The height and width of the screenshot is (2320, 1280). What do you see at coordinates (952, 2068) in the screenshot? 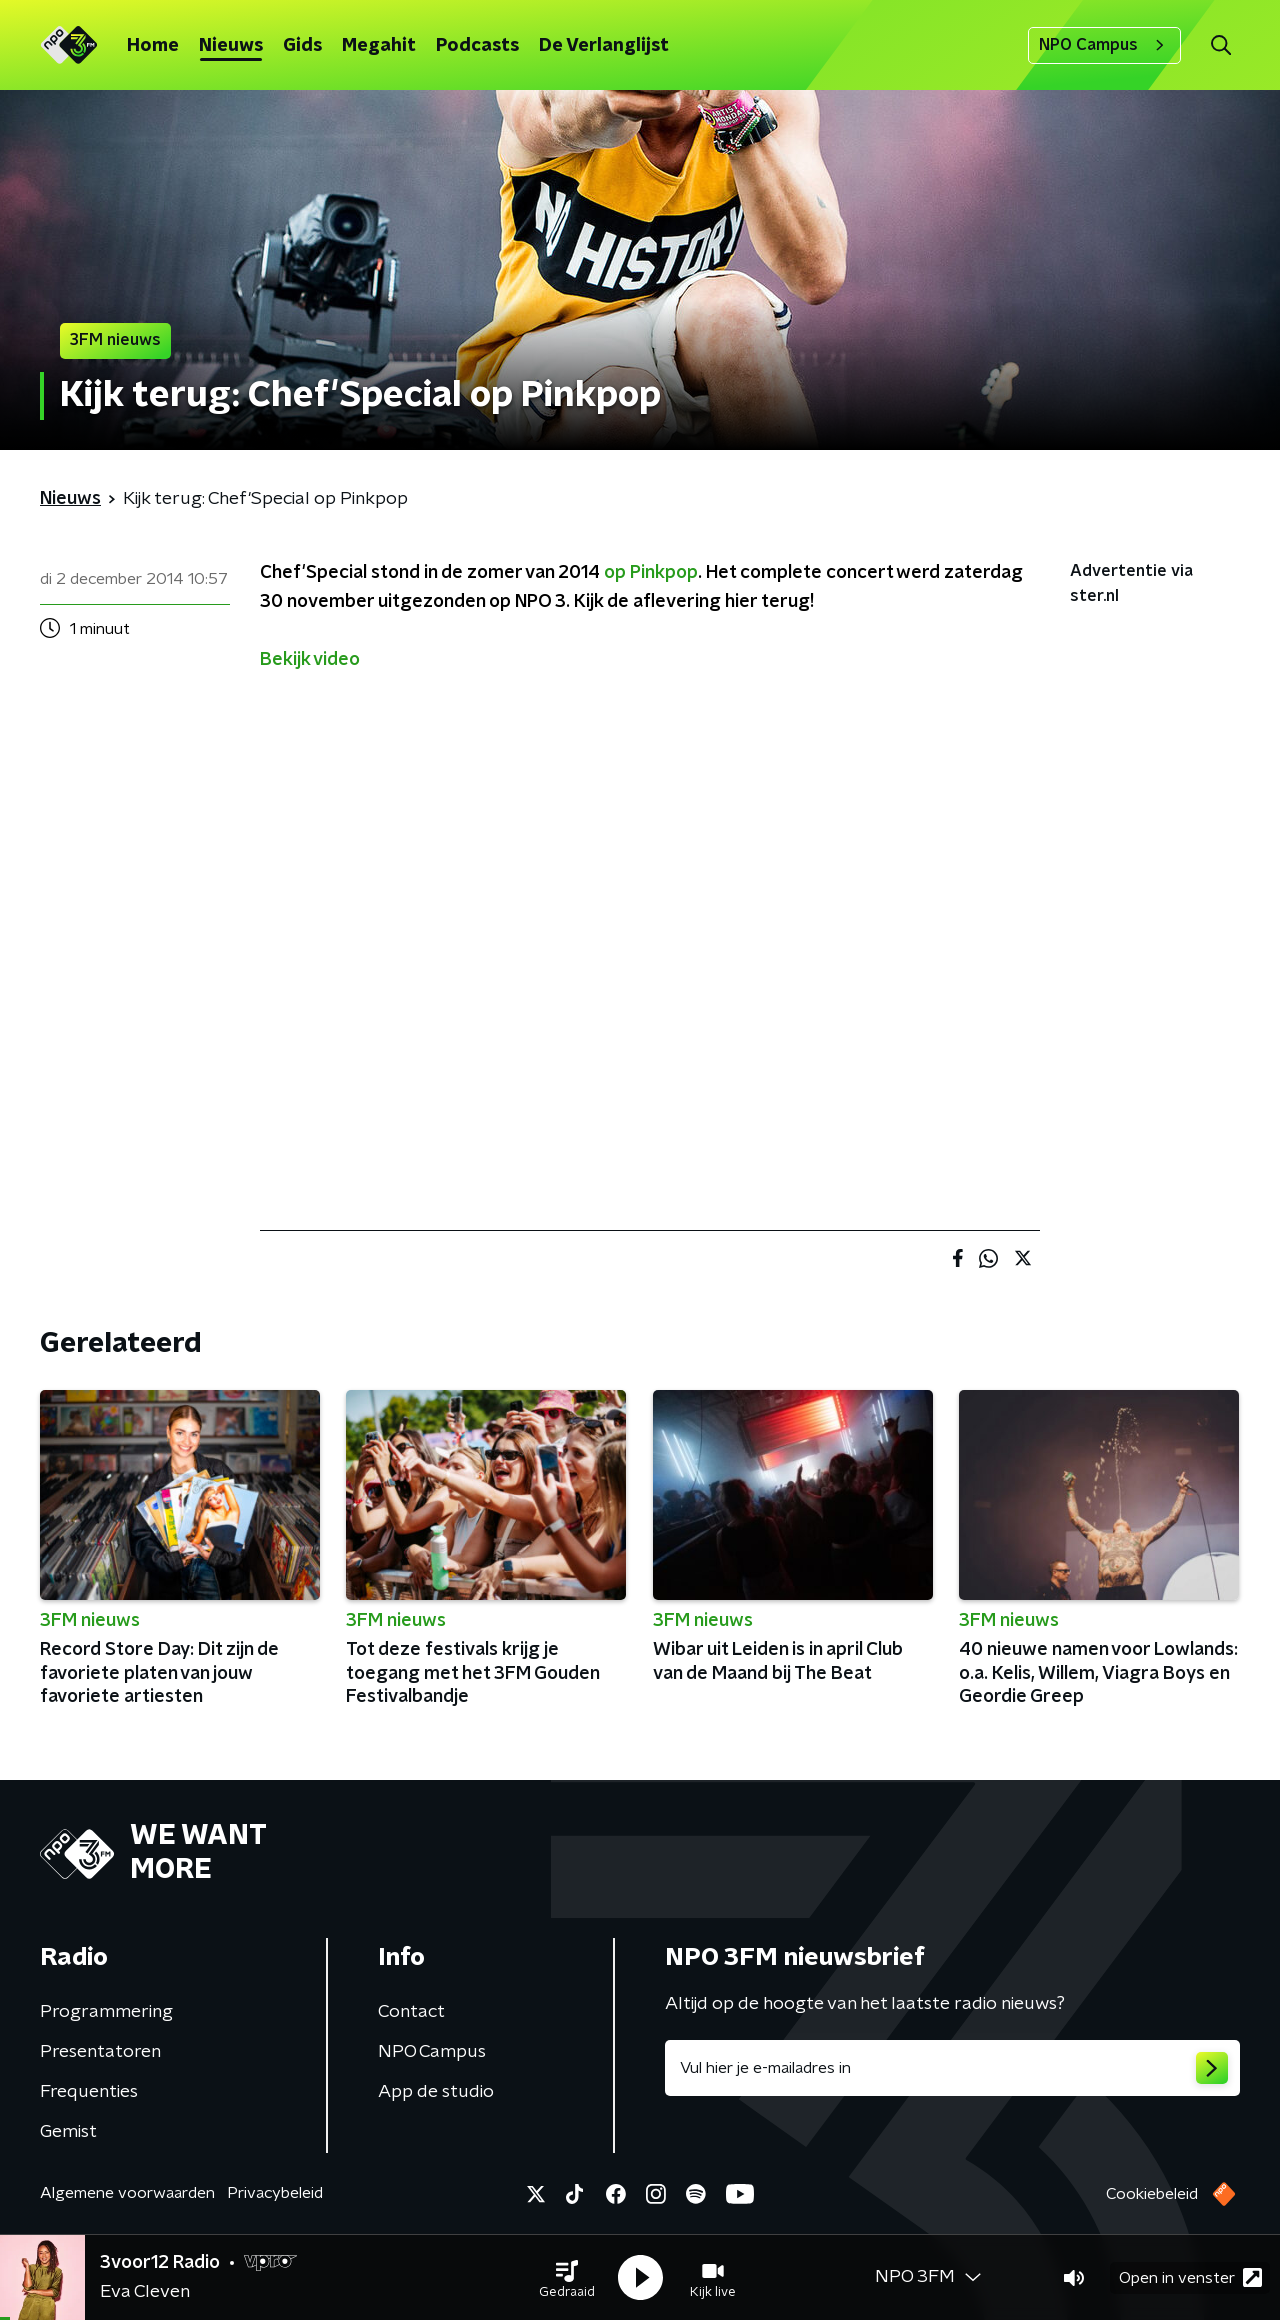
I see `[emailadres voor nieuwsbrief]` at bounding box center [952, 2068].